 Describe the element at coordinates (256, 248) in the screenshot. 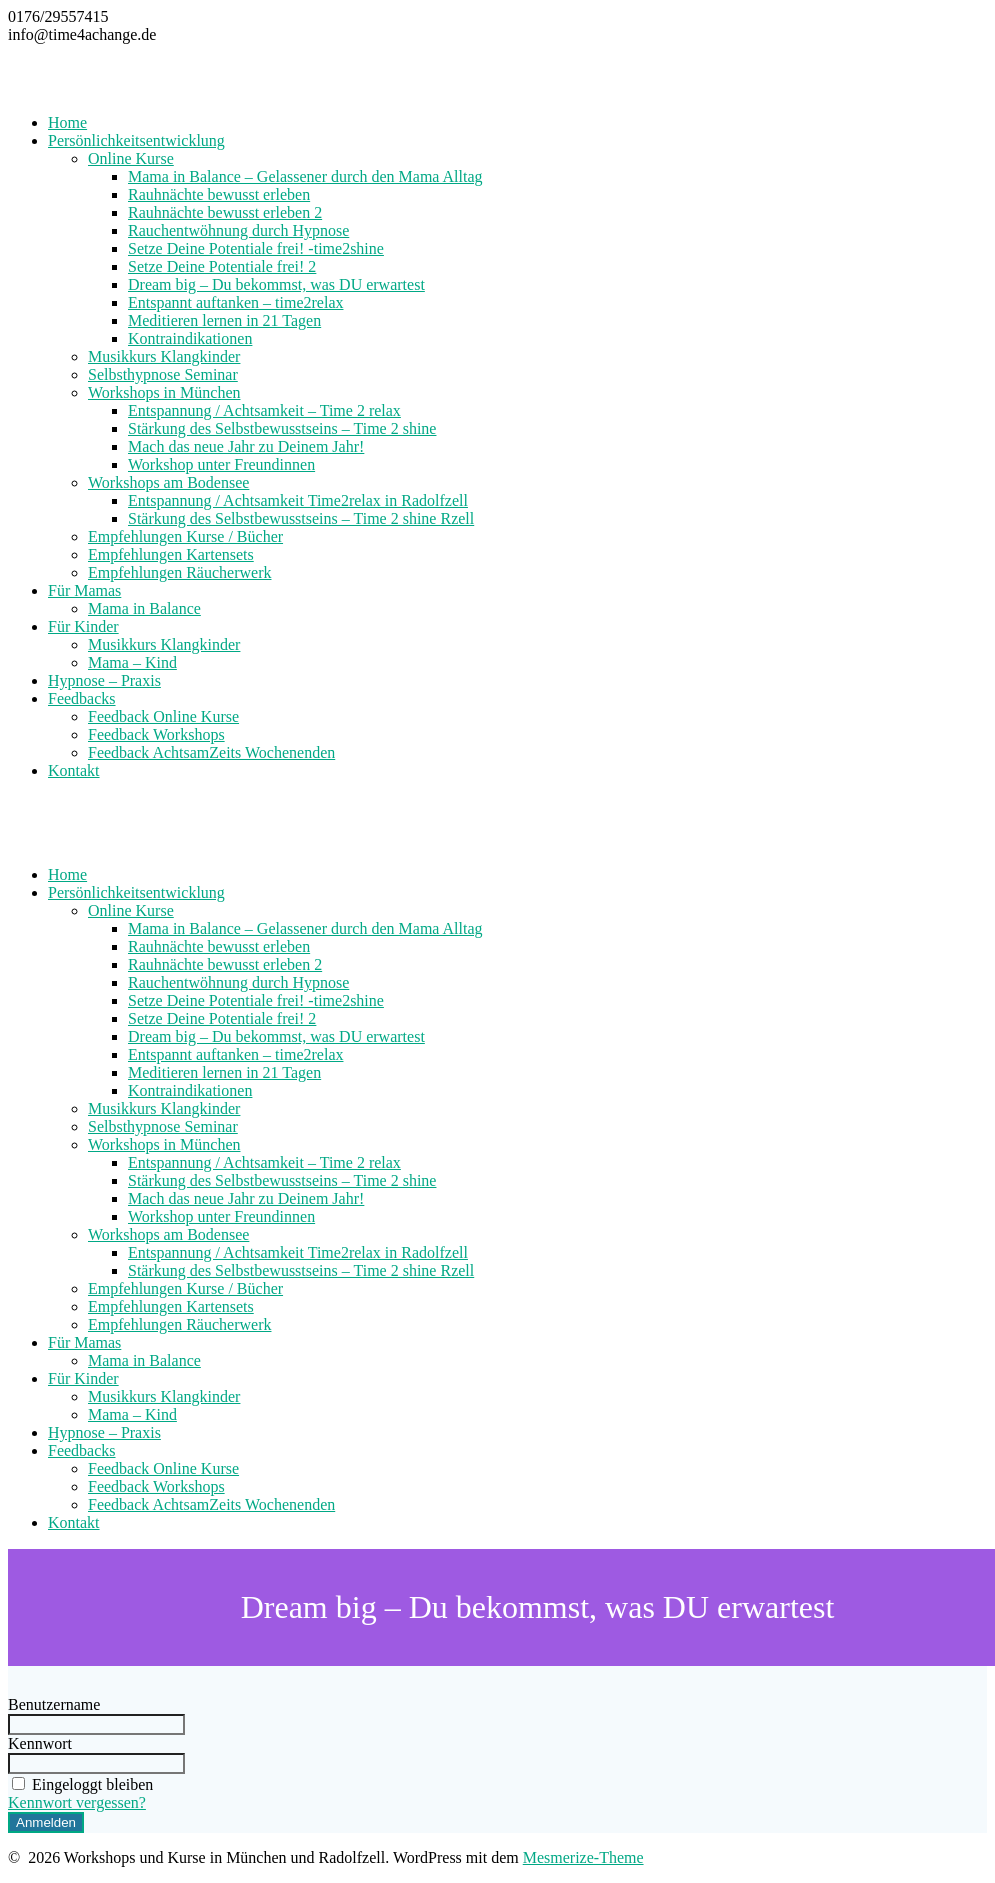

I see `Setze Deine Potentiale frei! -time2shine` at that location.